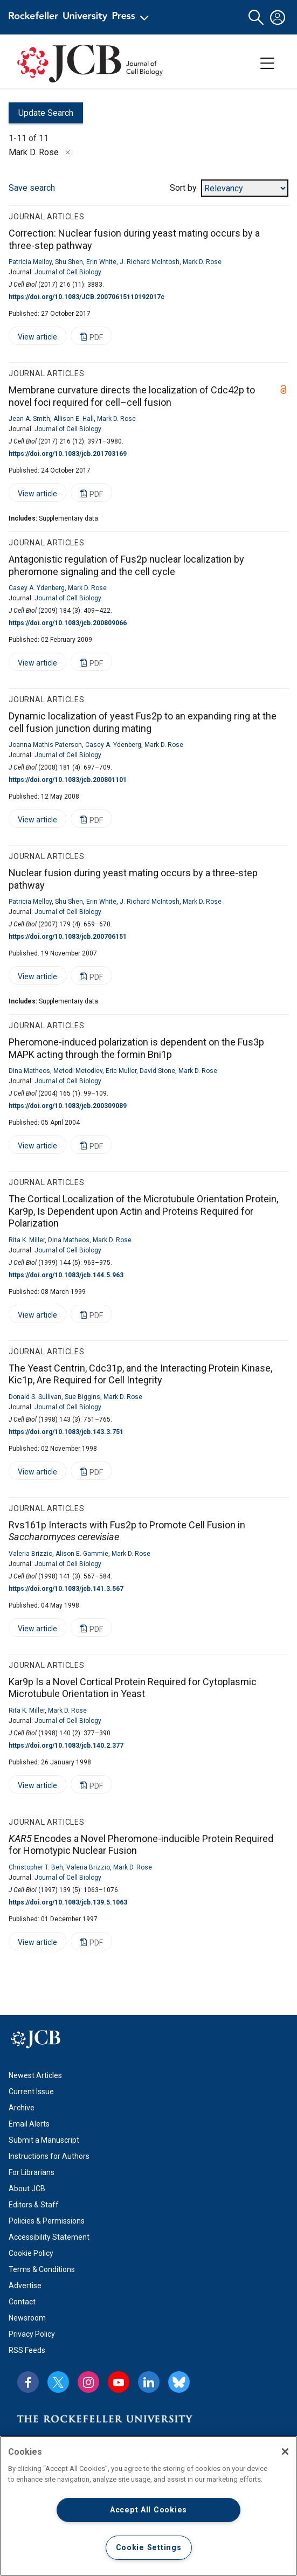 This screenshot has width=297, height=2576. I want to click on Current Issue, so click(31, 2091).